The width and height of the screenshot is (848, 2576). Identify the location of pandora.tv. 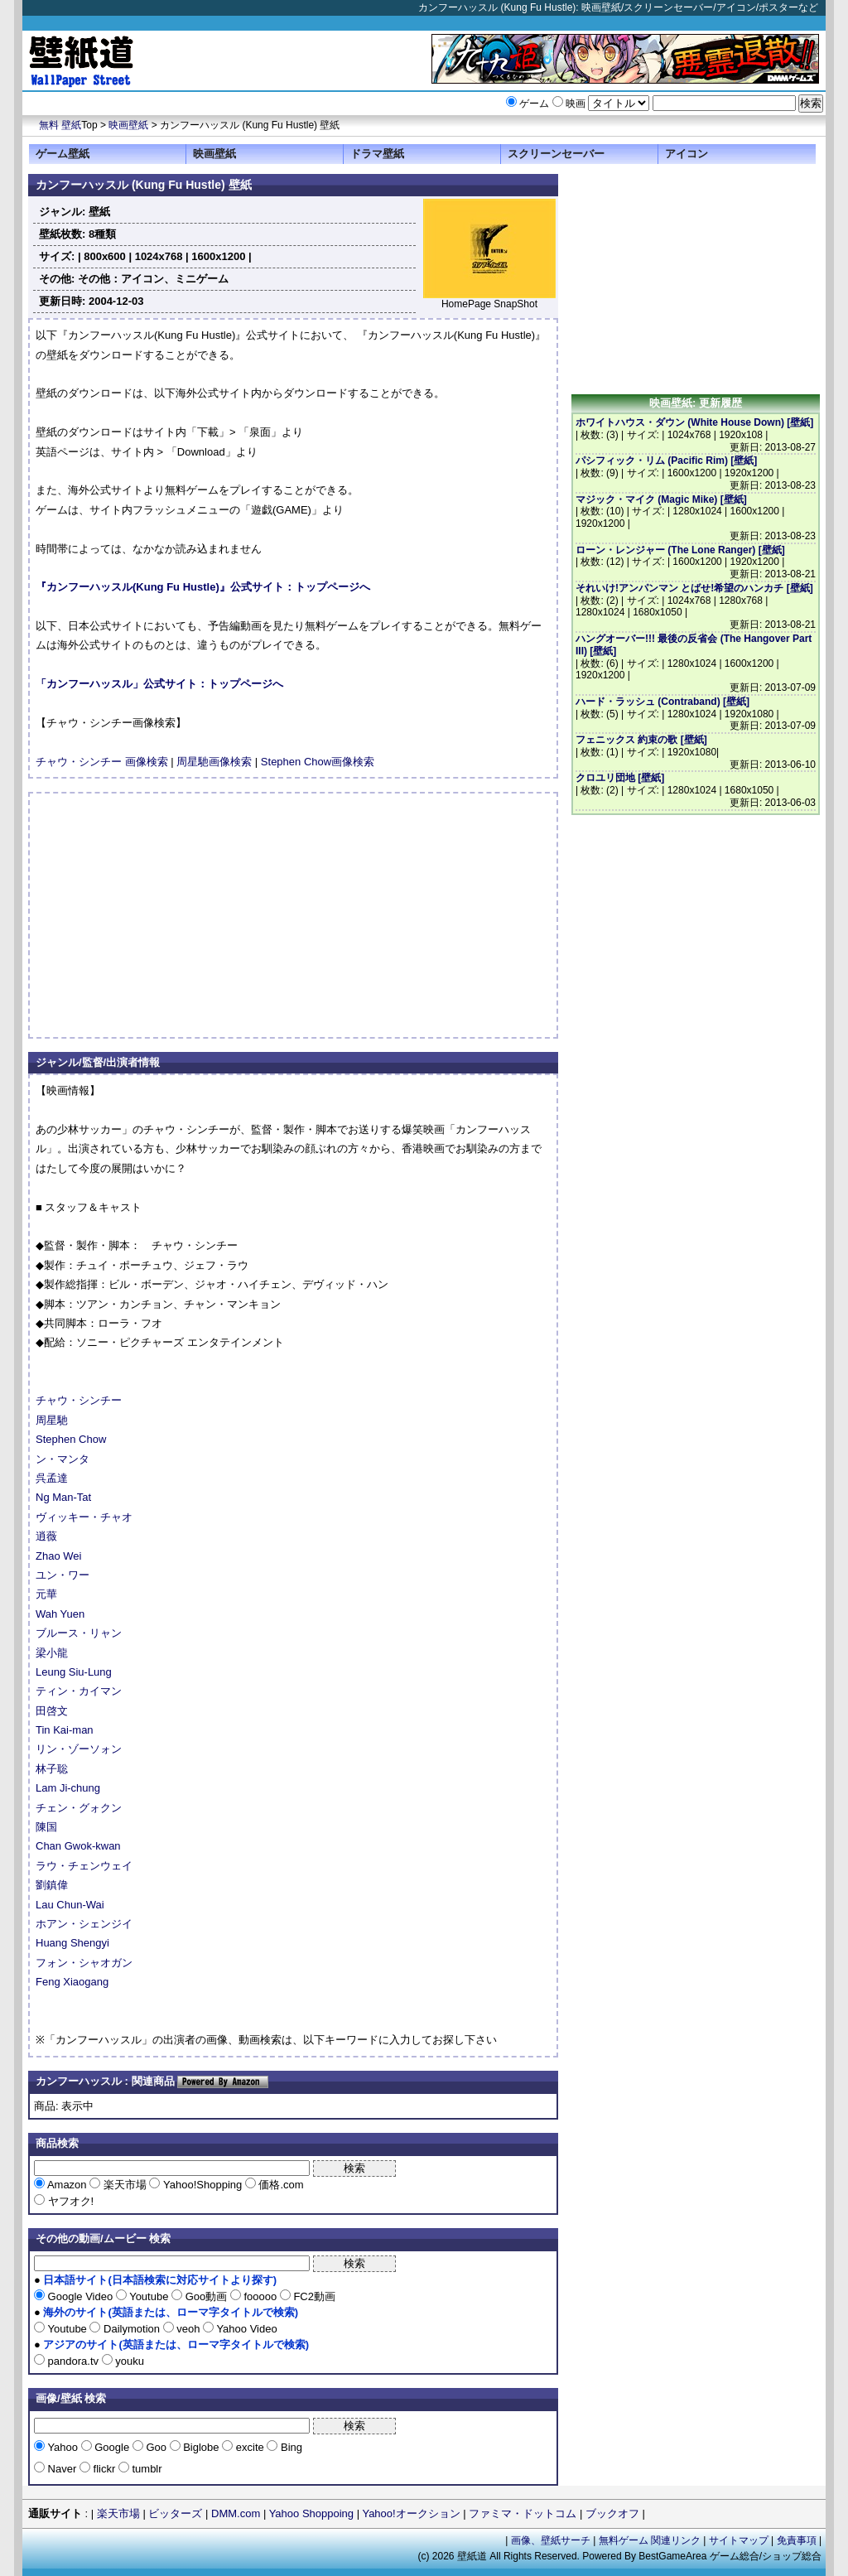
(73, 2361).